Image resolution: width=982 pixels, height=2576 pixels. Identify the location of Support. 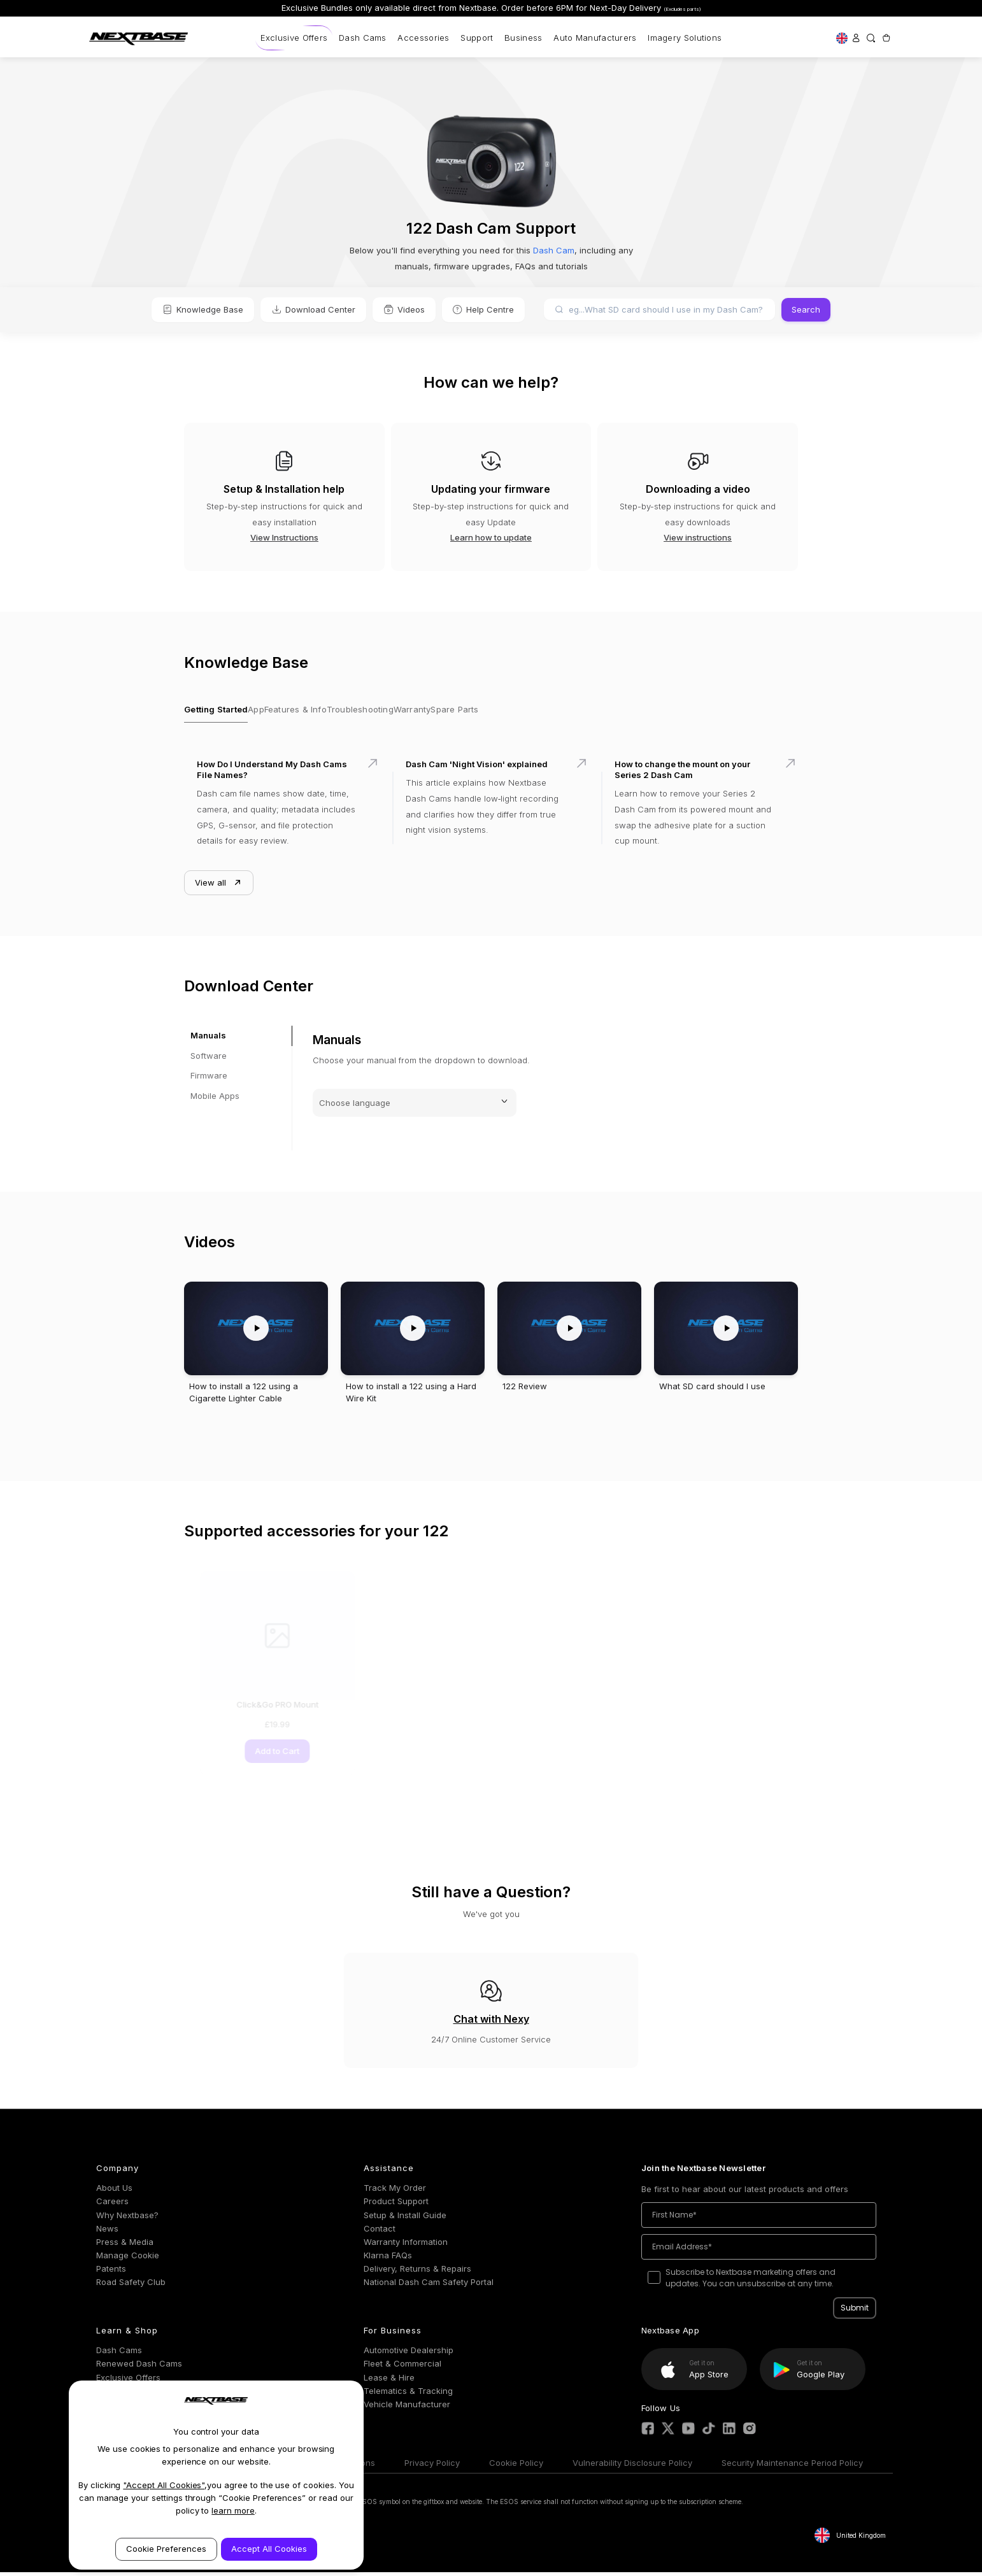
(476, 37).